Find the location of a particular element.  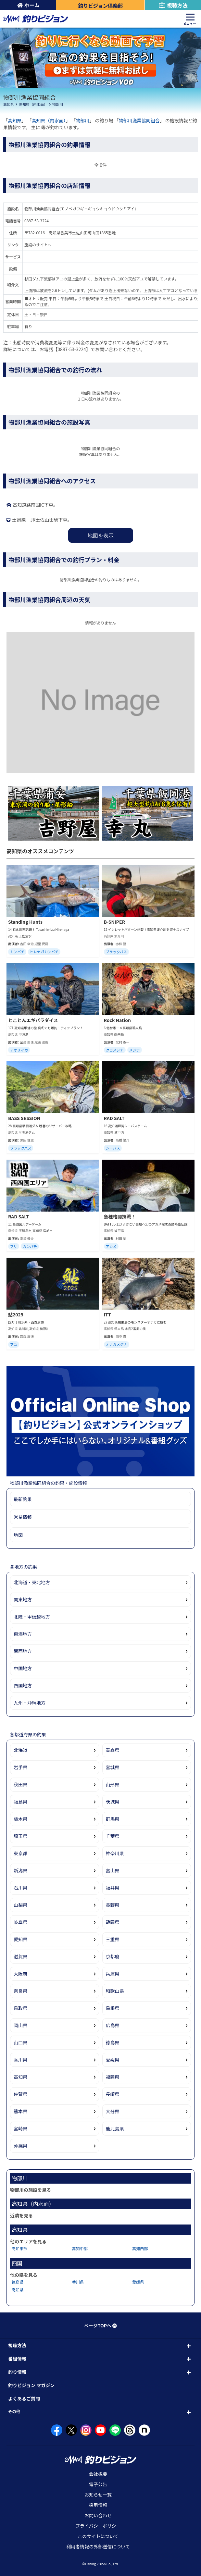

このサイトについて is located at coordinates (98, 2536).